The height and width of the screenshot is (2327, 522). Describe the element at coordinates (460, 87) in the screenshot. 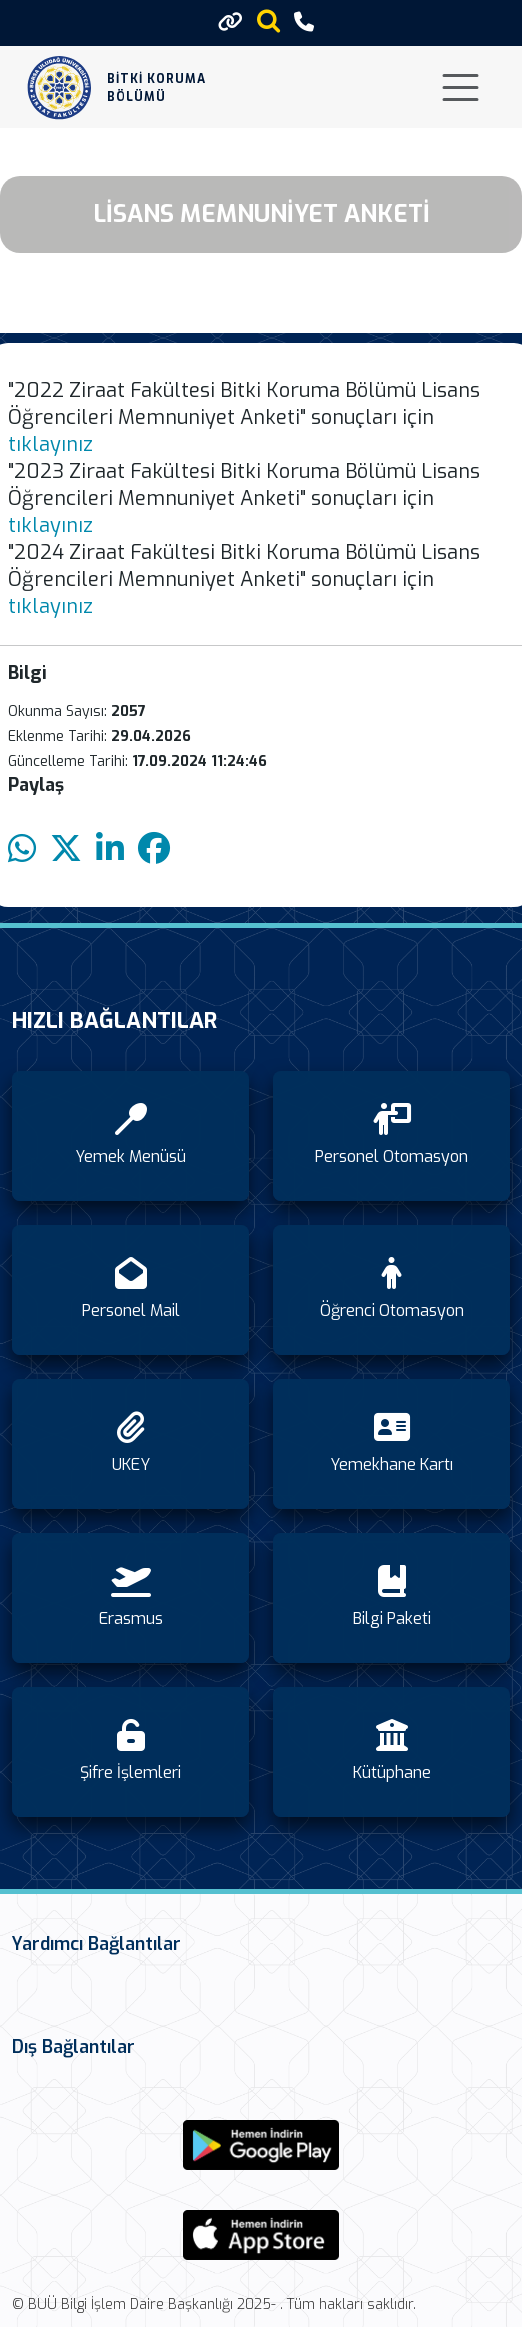

I see `[Toggle navigation]` at that location.